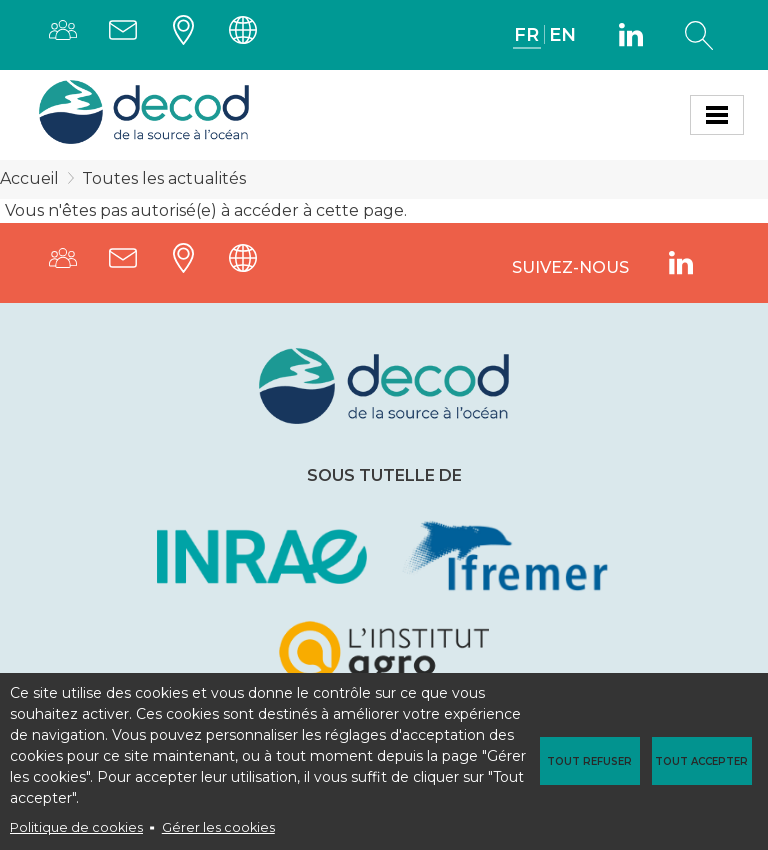 Image resolution: width=768 pixels, height=850 pixels. Describe the element at coordinates (526, 35) in the screenshot. I see `FR` at that location.